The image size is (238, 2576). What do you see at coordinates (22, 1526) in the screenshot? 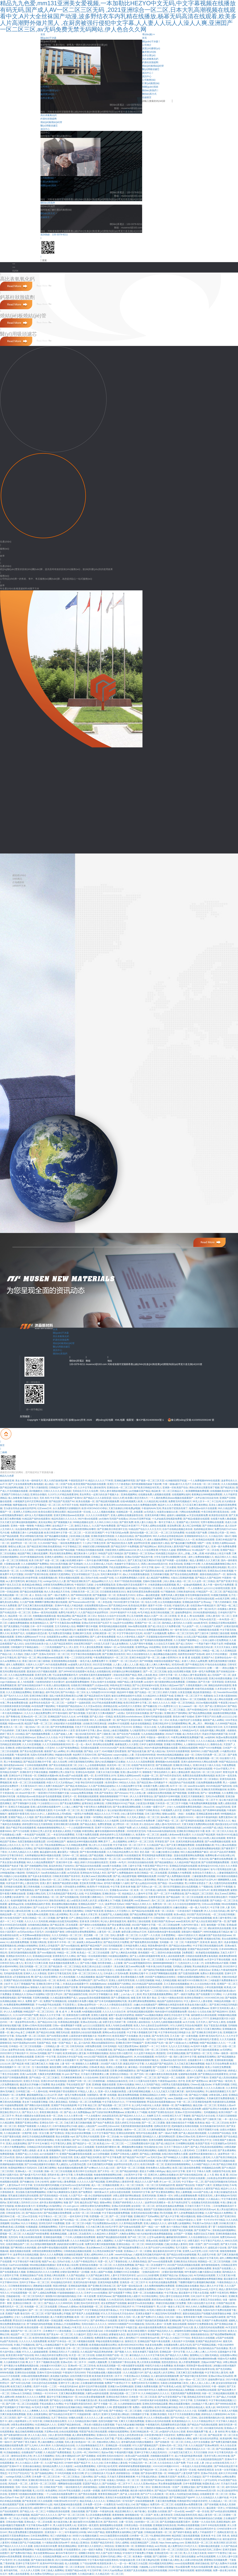
I see `亚洲色一色噜一噜噜噜` at bounding box center [22, 1526].